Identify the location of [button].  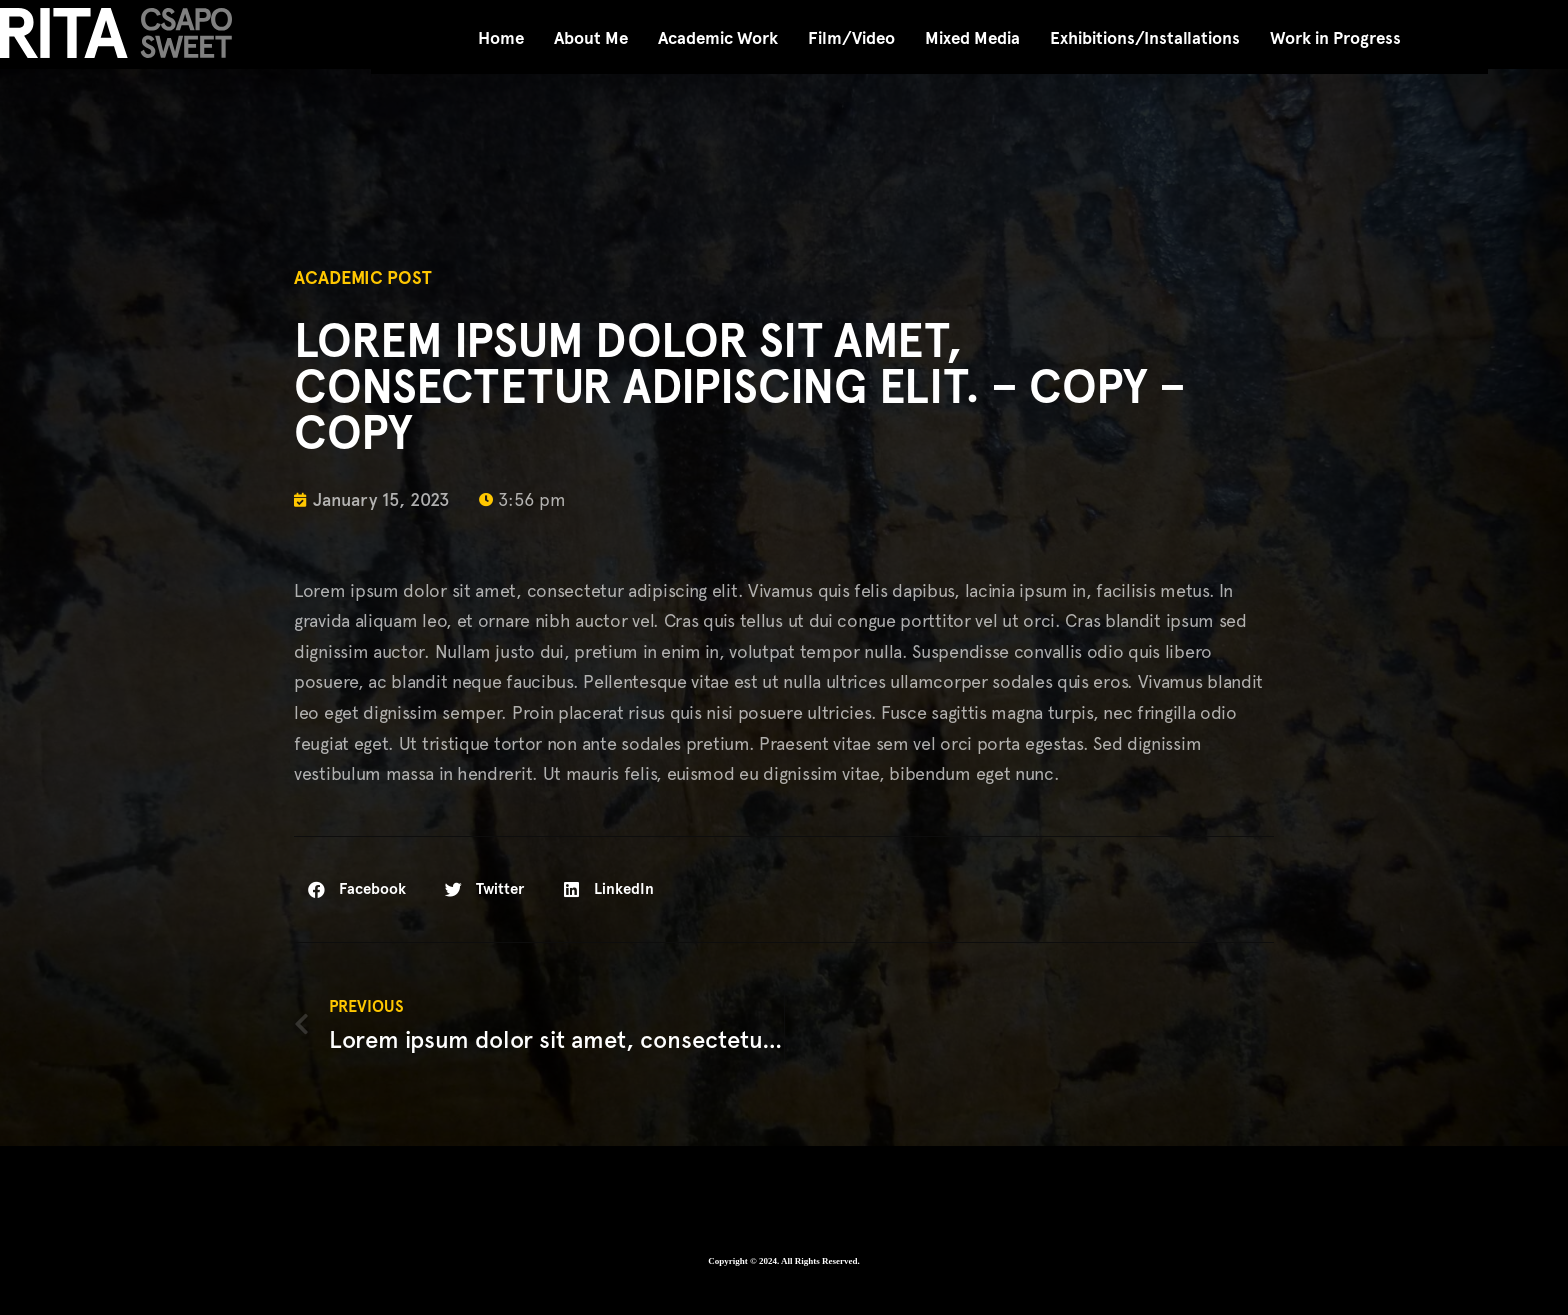
(357, 889).